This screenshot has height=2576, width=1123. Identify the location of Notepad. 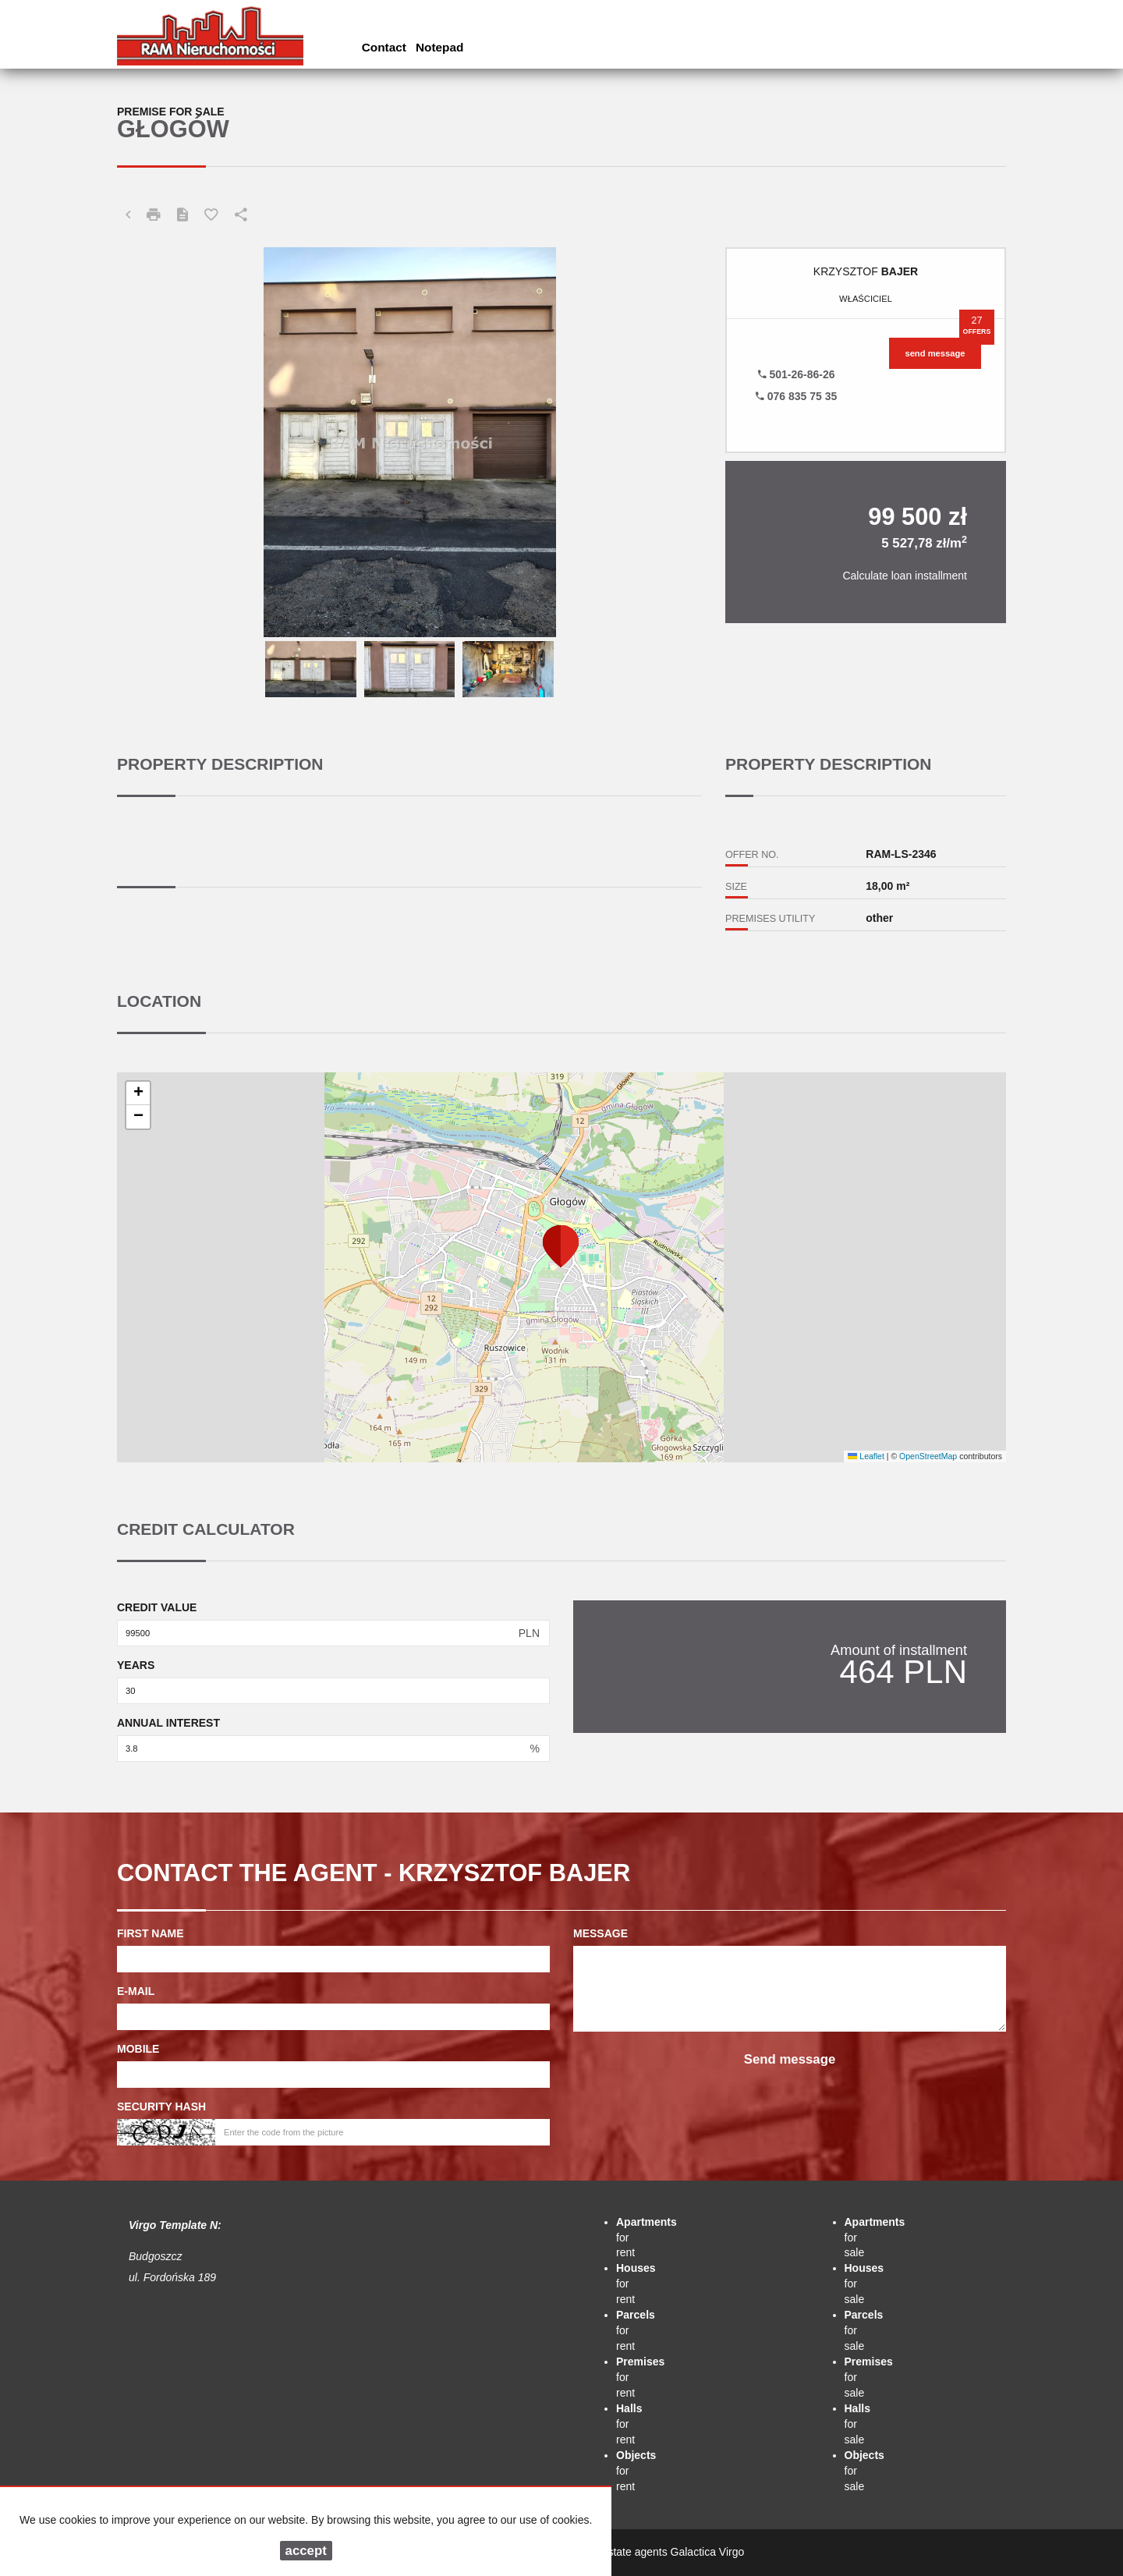
(440, 47).